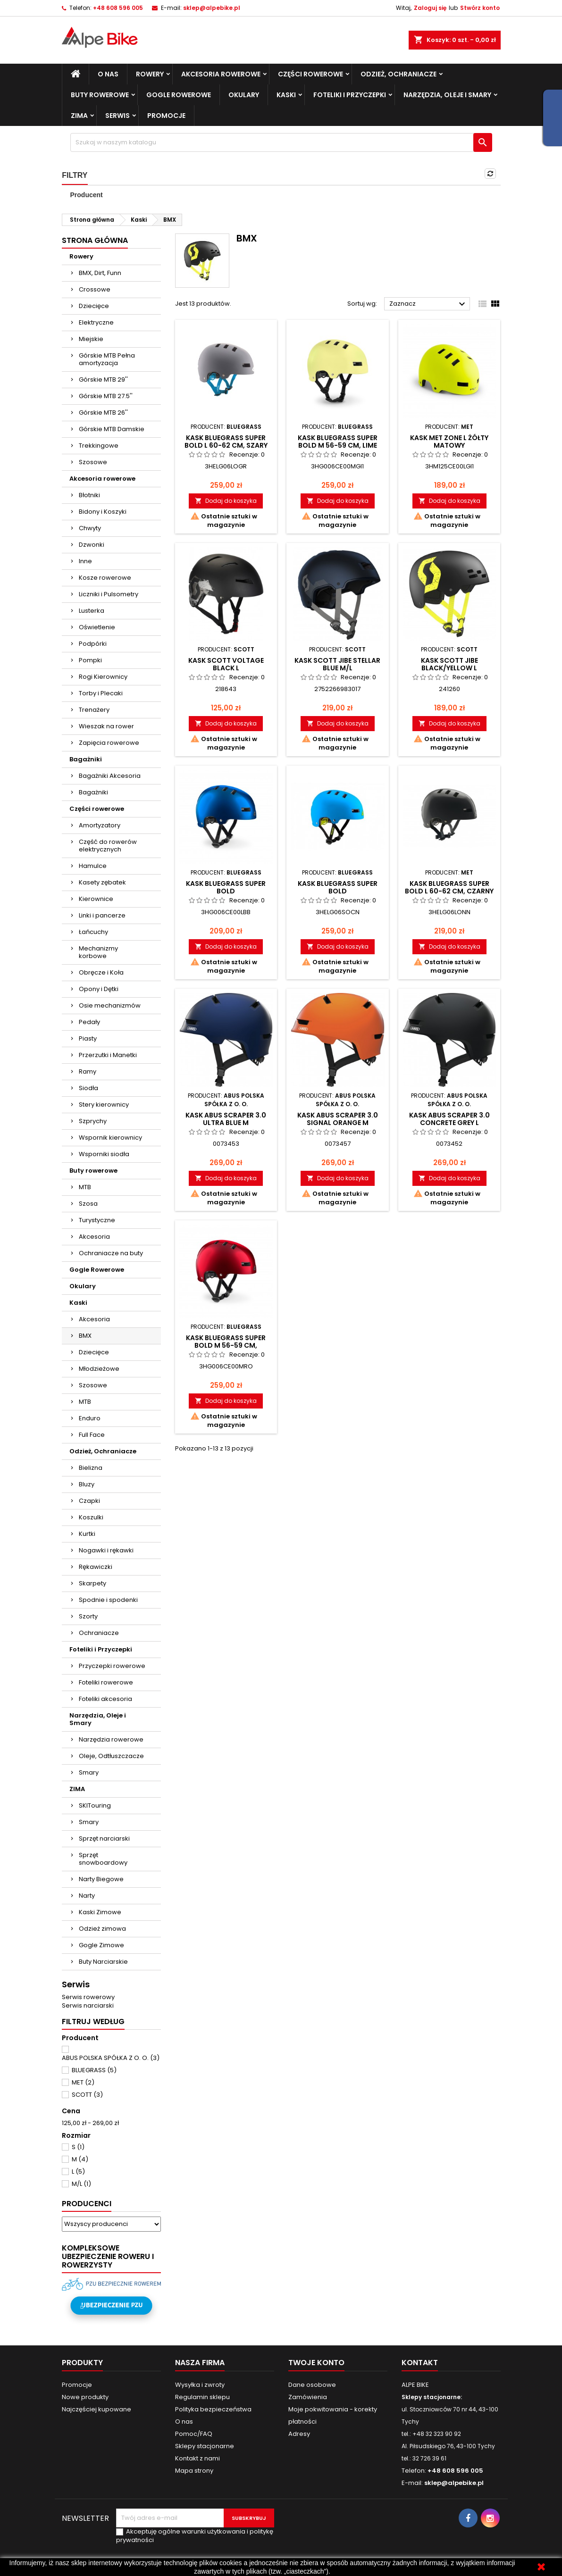  I want to click on M/L, so click(81, 2183).